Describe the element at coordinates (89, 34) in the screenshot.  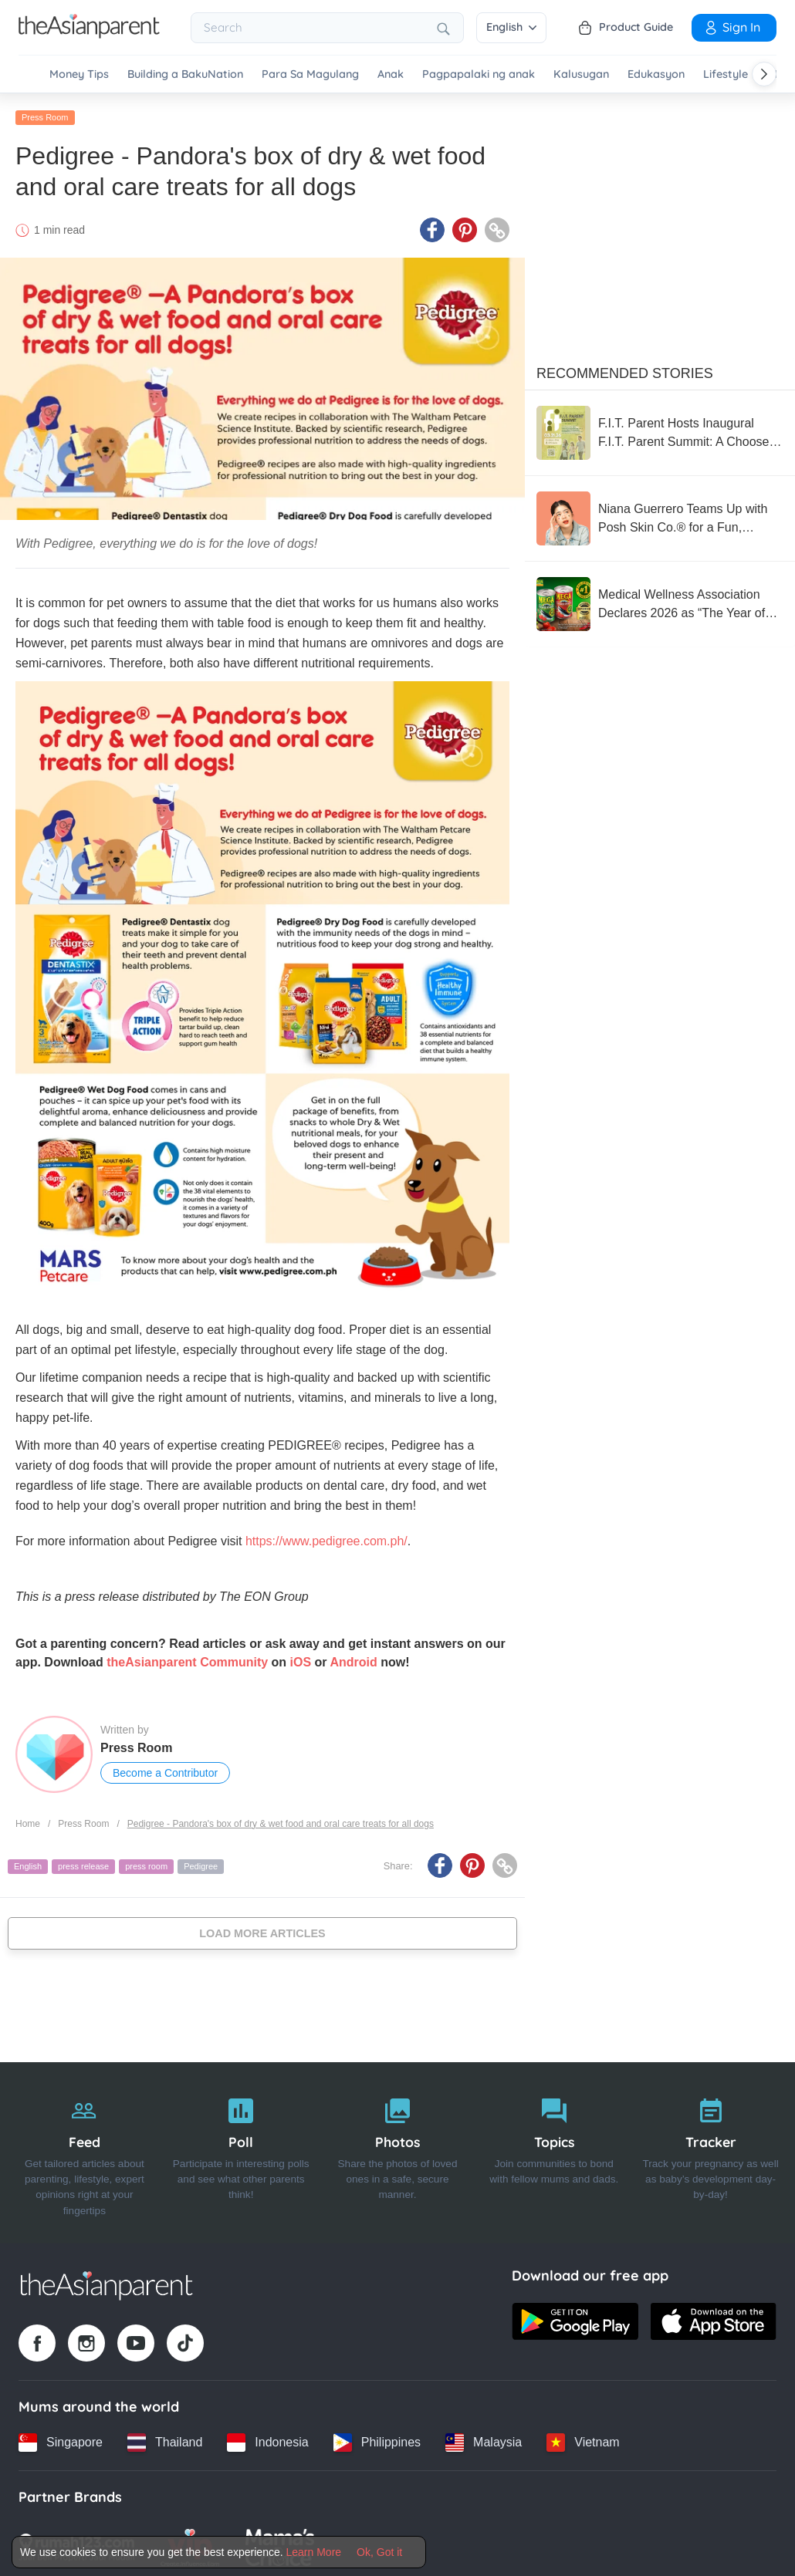
I see `[Go to feed page]` at that location.